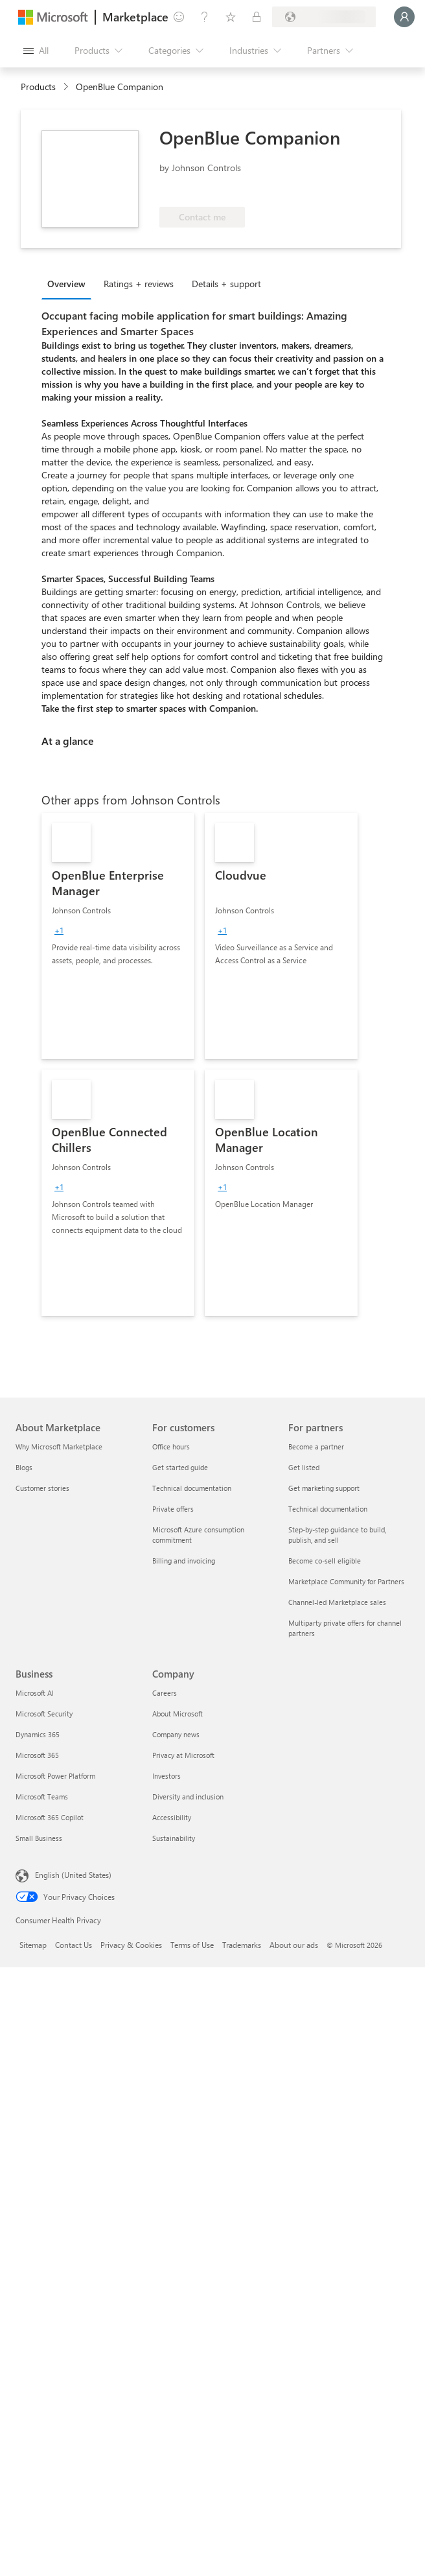 Image resolution: width=425 pixels, height=2576 pixels. I want to click on Details + support, so click(226, 283).